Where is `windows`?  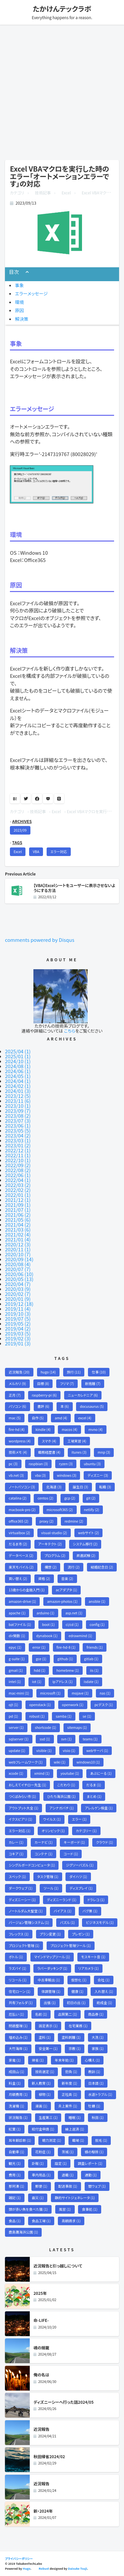 windows is located at coordinates (66, 1475).